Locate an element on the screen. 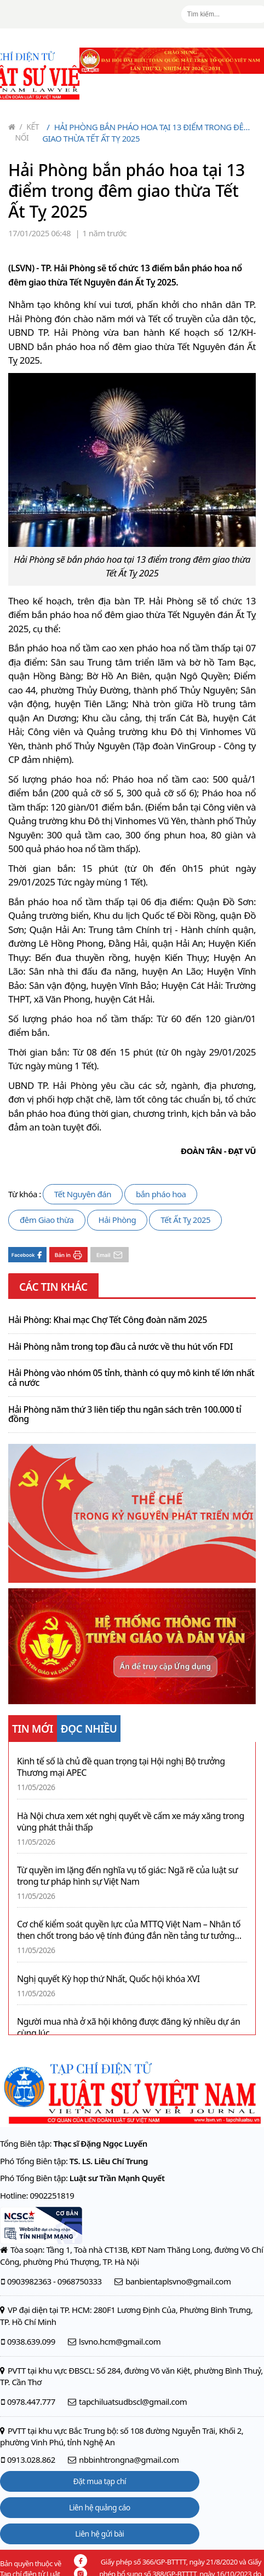  ĐỌC NHIỀU is located at coordinates (89, 1729).